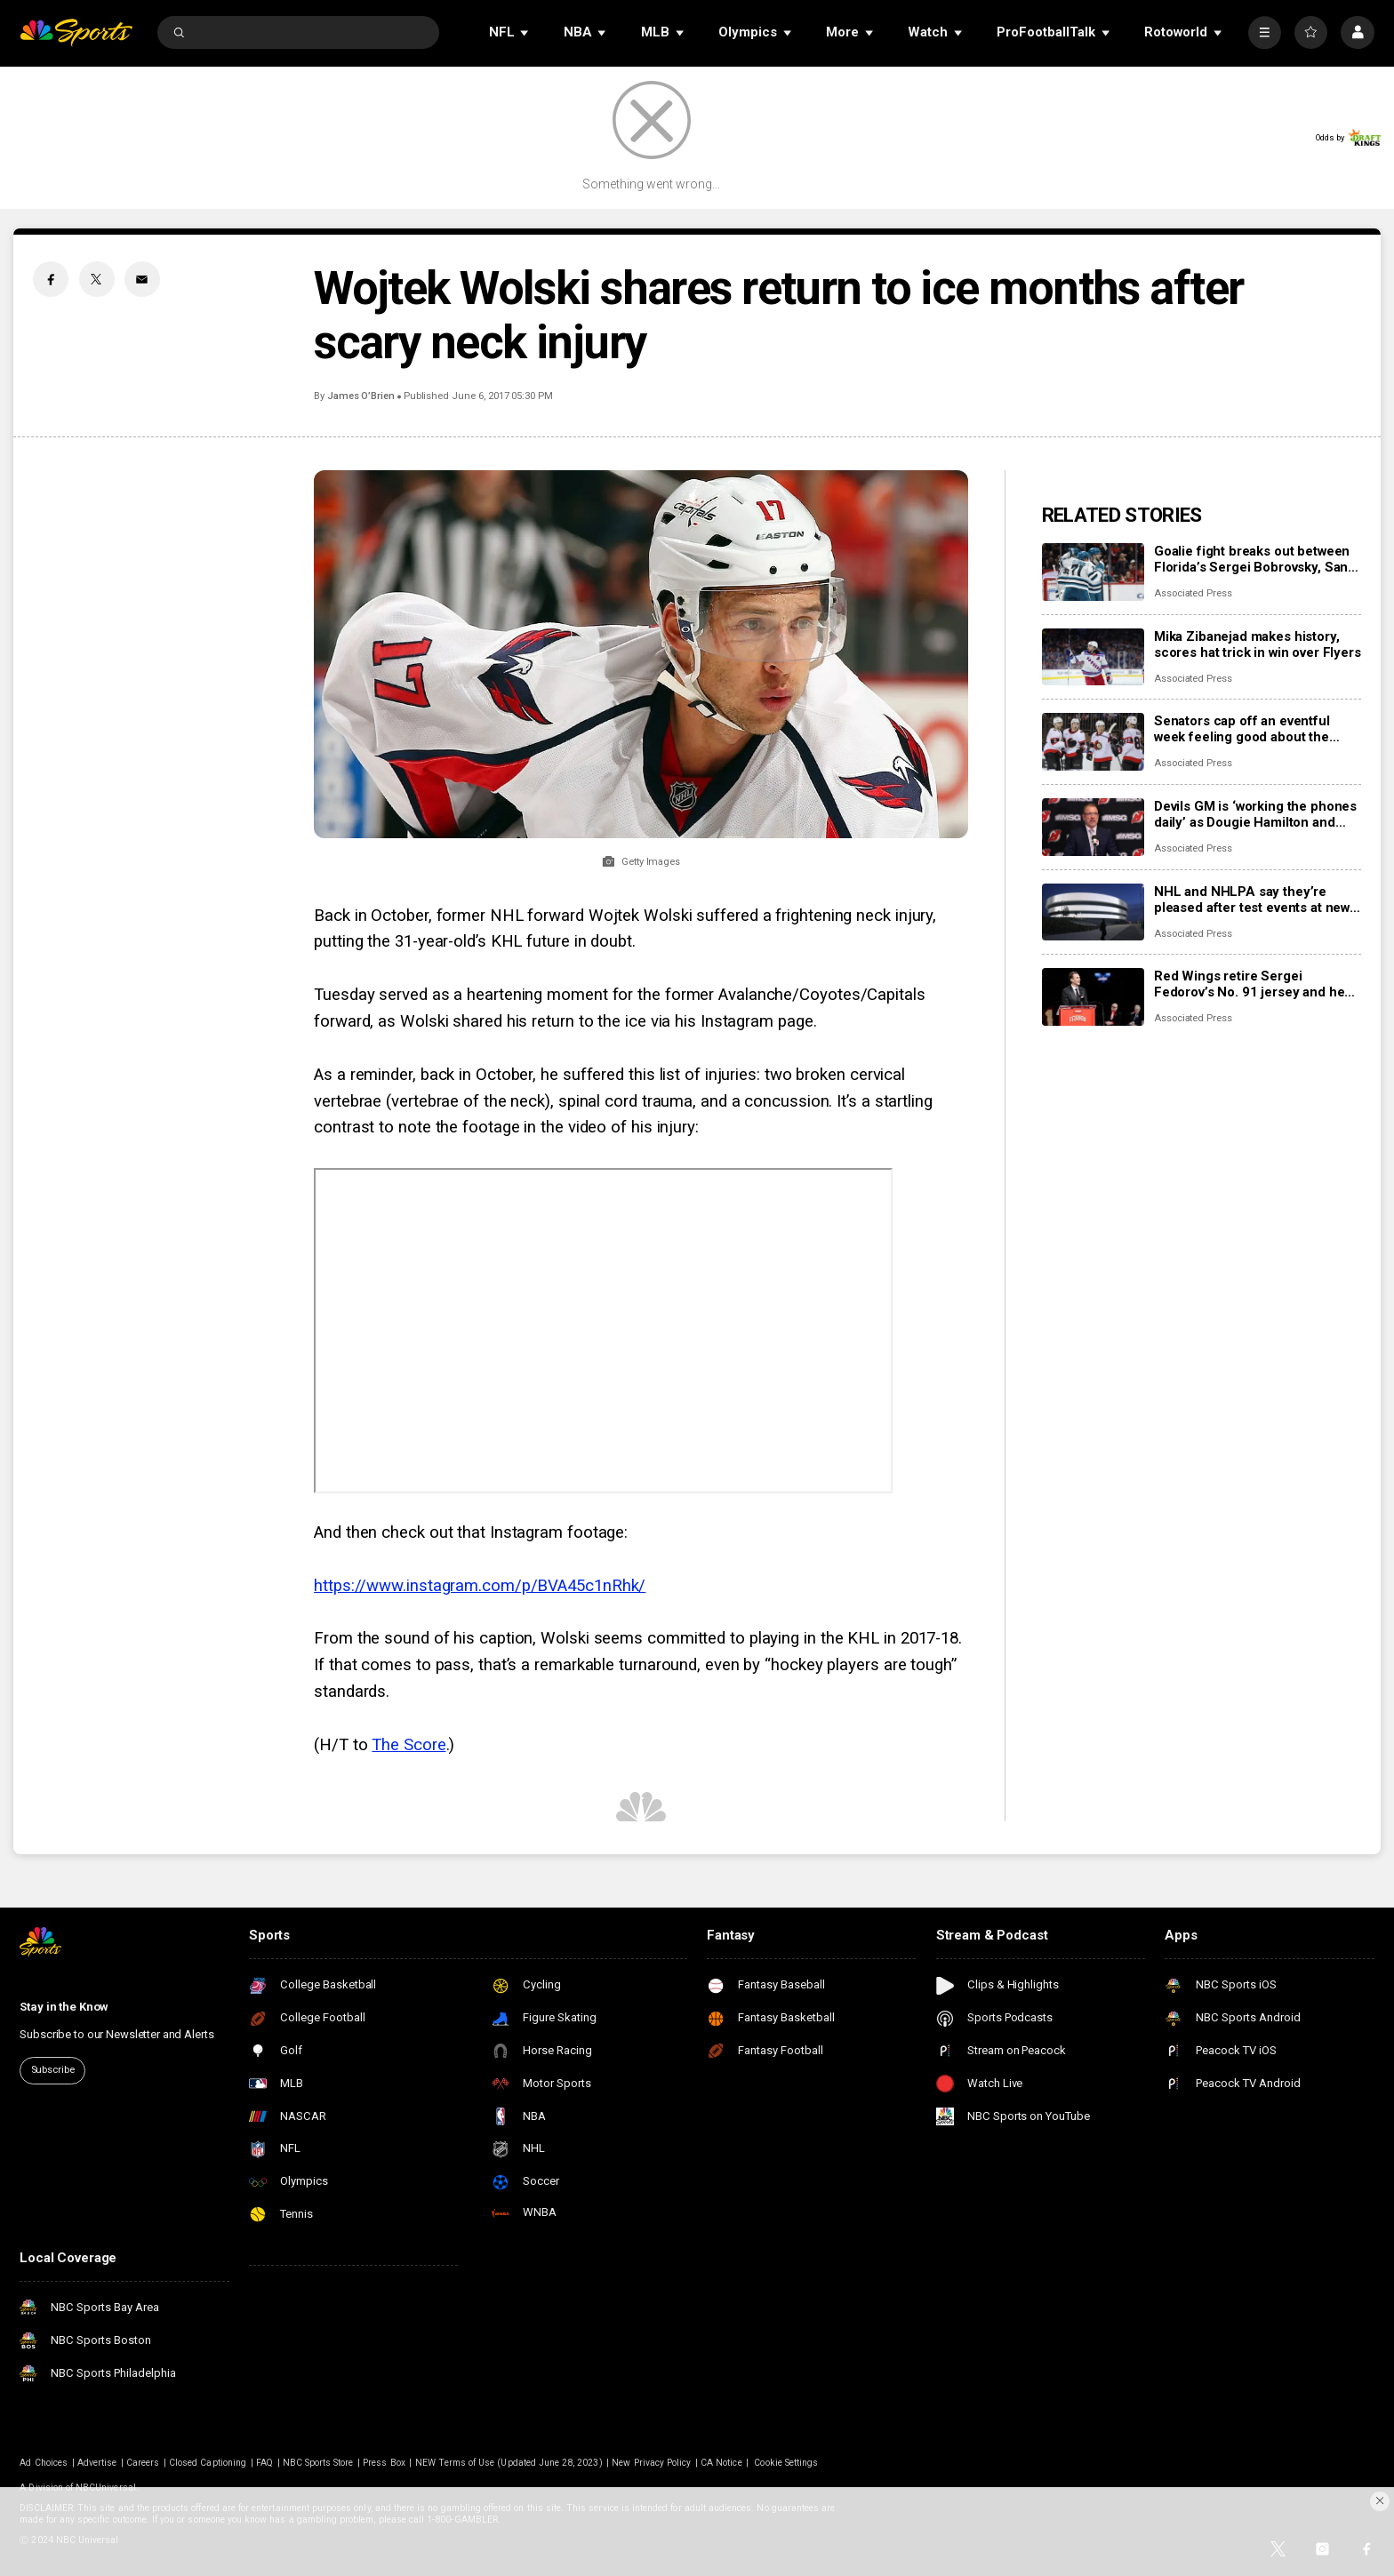 The height and width of the screenshot is (2576, 1394). I want to click on Red Wings retire Sergei Fedorov’s No. 91 jersey and he says leaving Detroit was a huge mistake, so click(1249, 984).